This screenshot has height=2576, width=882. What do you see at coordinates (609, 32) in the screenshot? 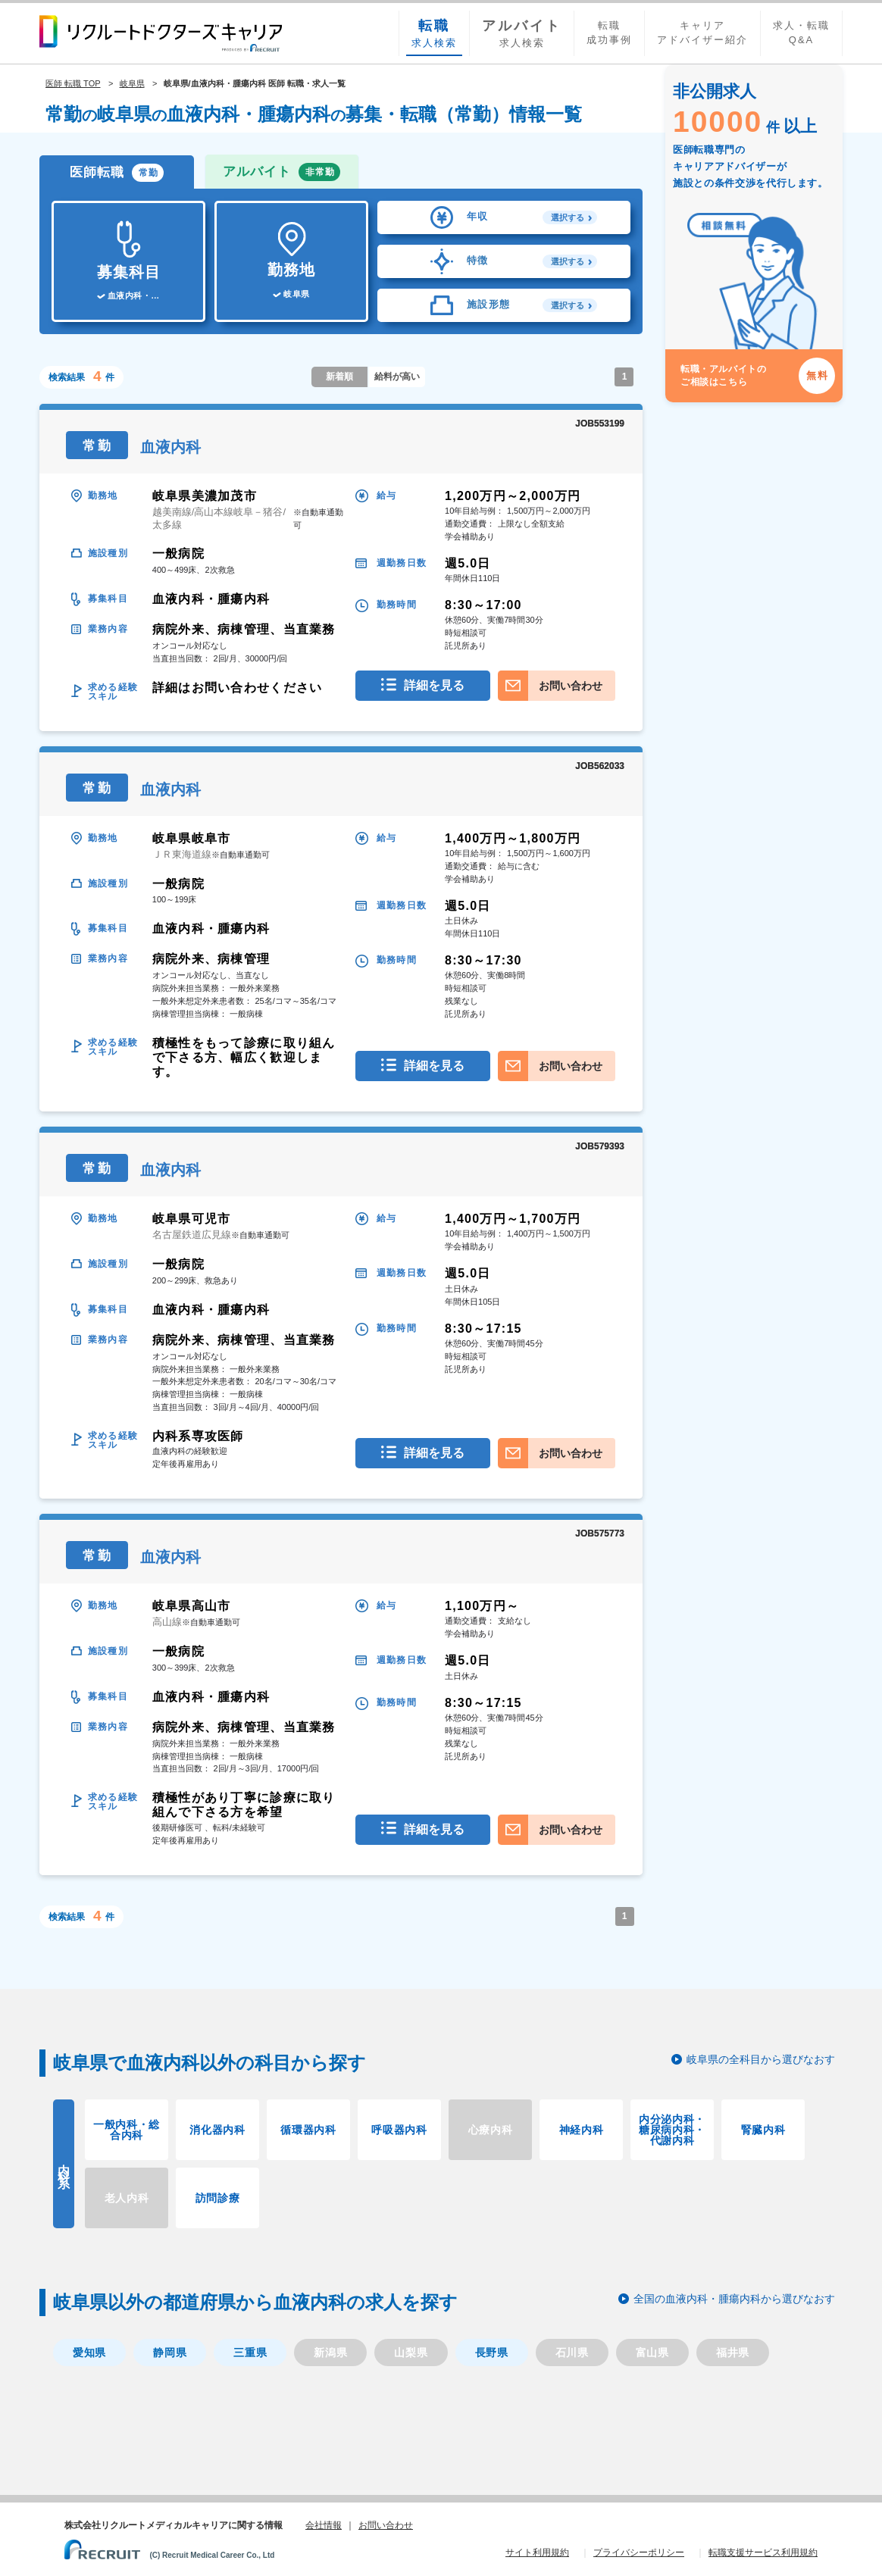
I see `転職成功事例` at bounding box center [609, 32].